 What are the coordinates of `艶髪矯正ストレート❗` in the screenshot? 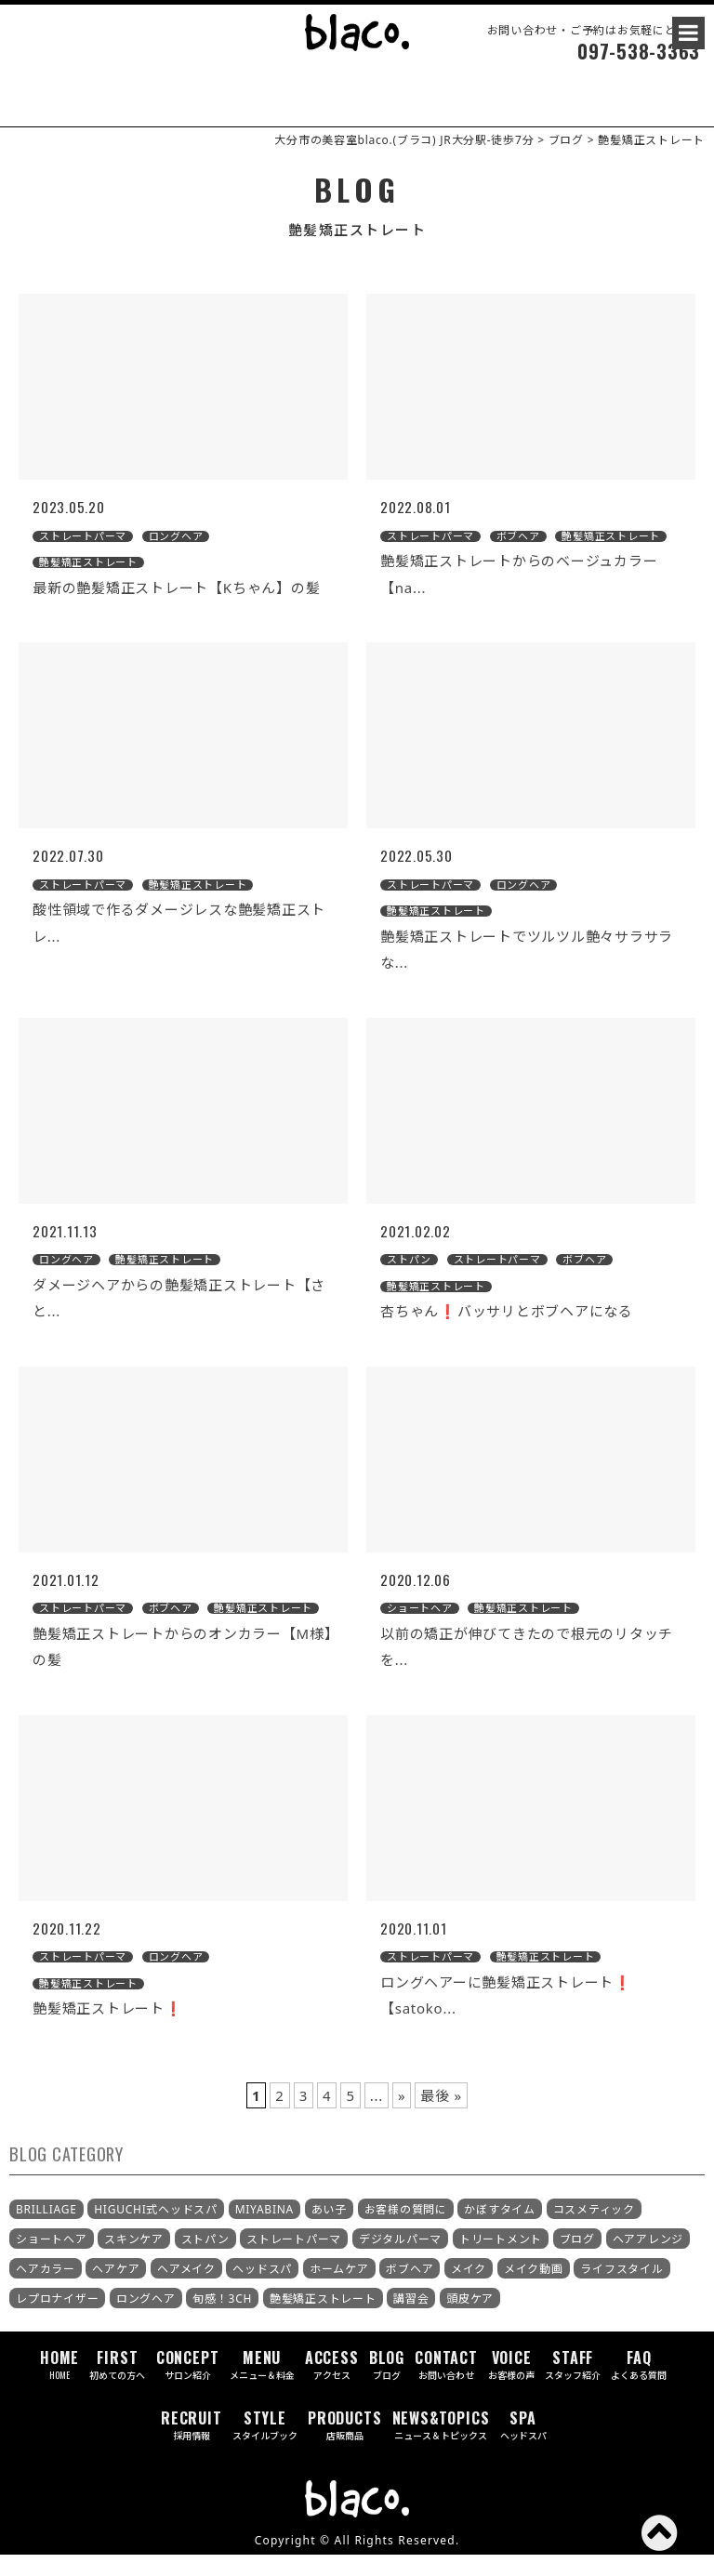 It's located at (108, 2029).